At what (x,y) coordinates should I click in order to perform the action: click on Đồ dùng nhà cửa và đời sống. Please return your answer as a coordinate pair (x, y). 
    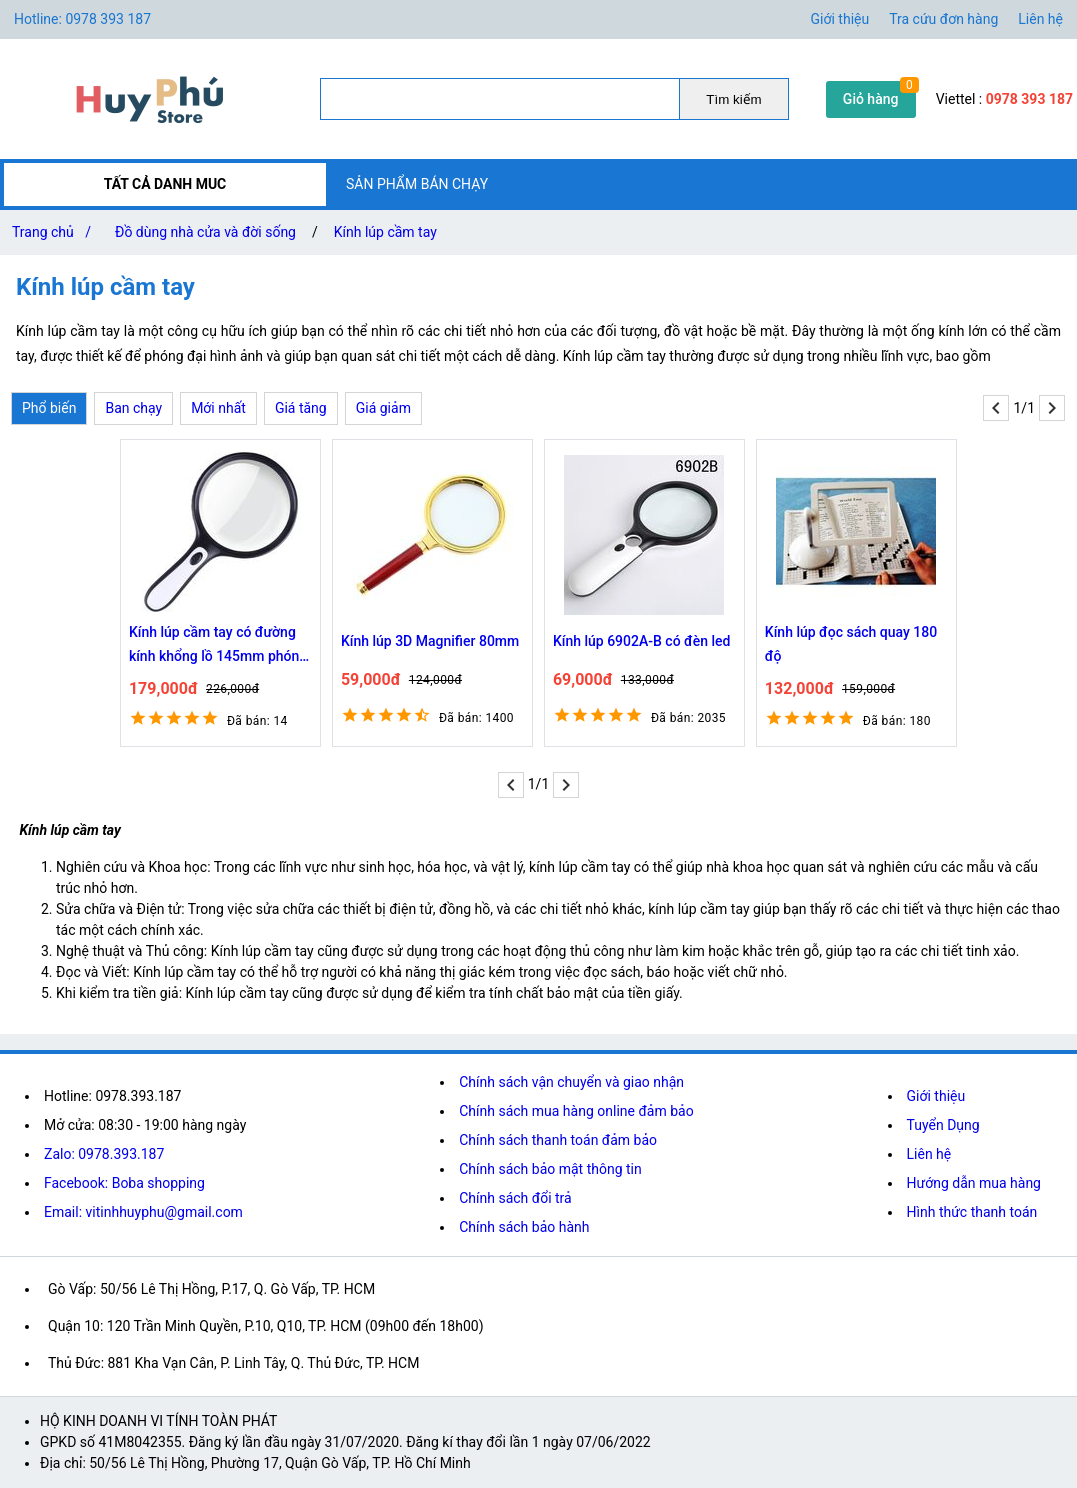
    Looking at the image, I should click on (205, 232).